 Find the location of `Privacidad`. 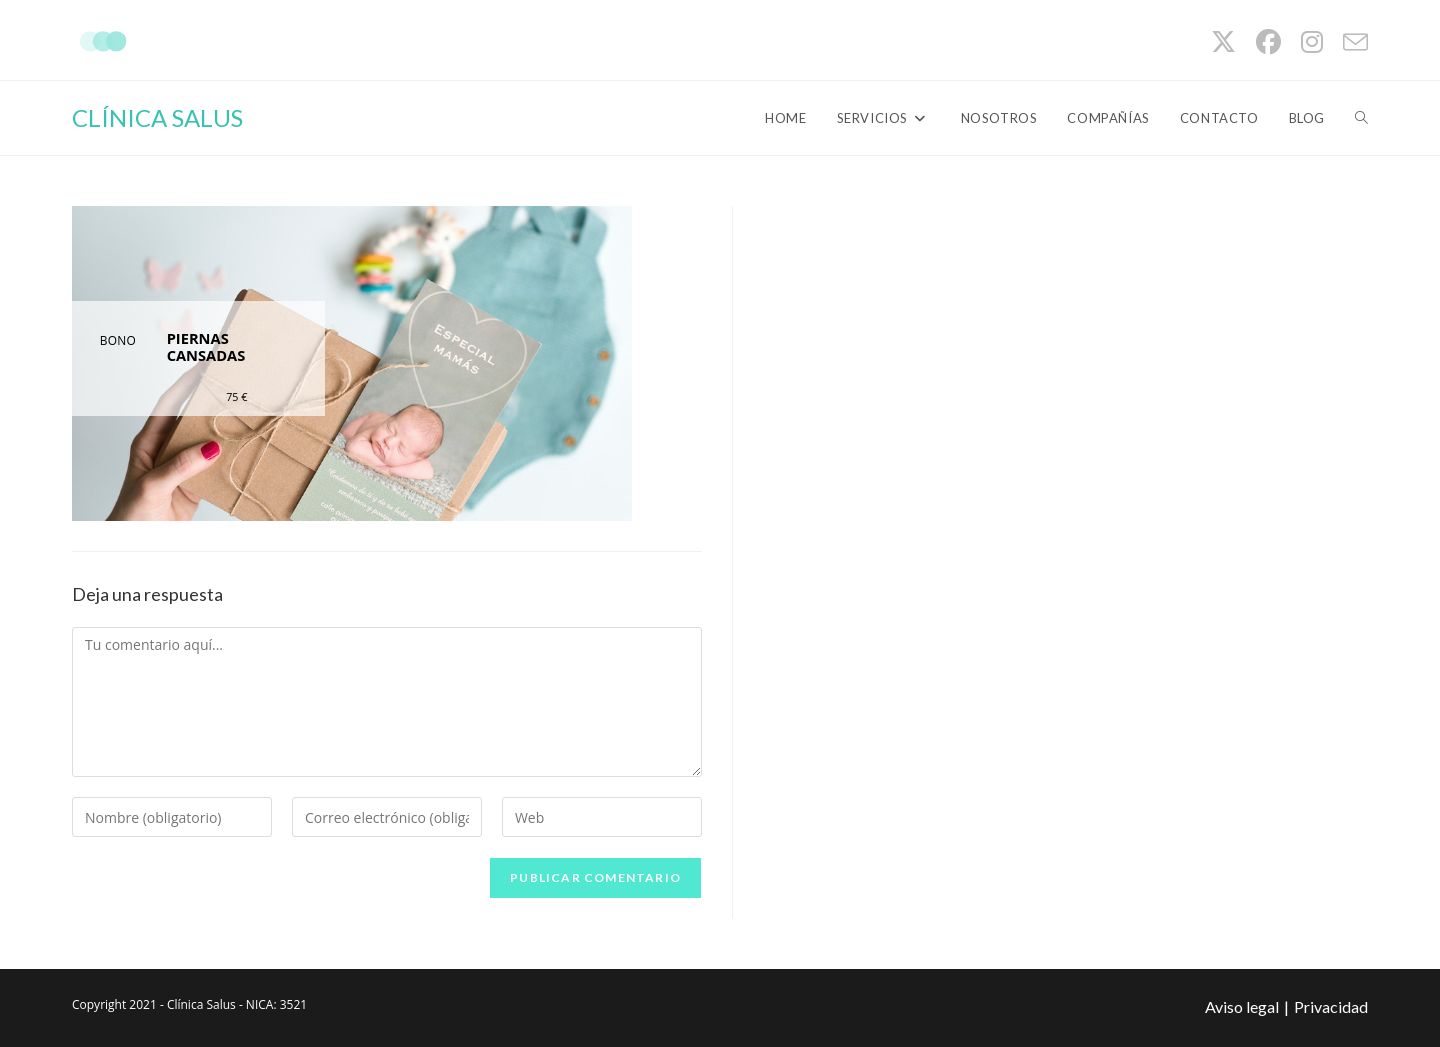

Privacidad is located at coordinates (1331, 1006).